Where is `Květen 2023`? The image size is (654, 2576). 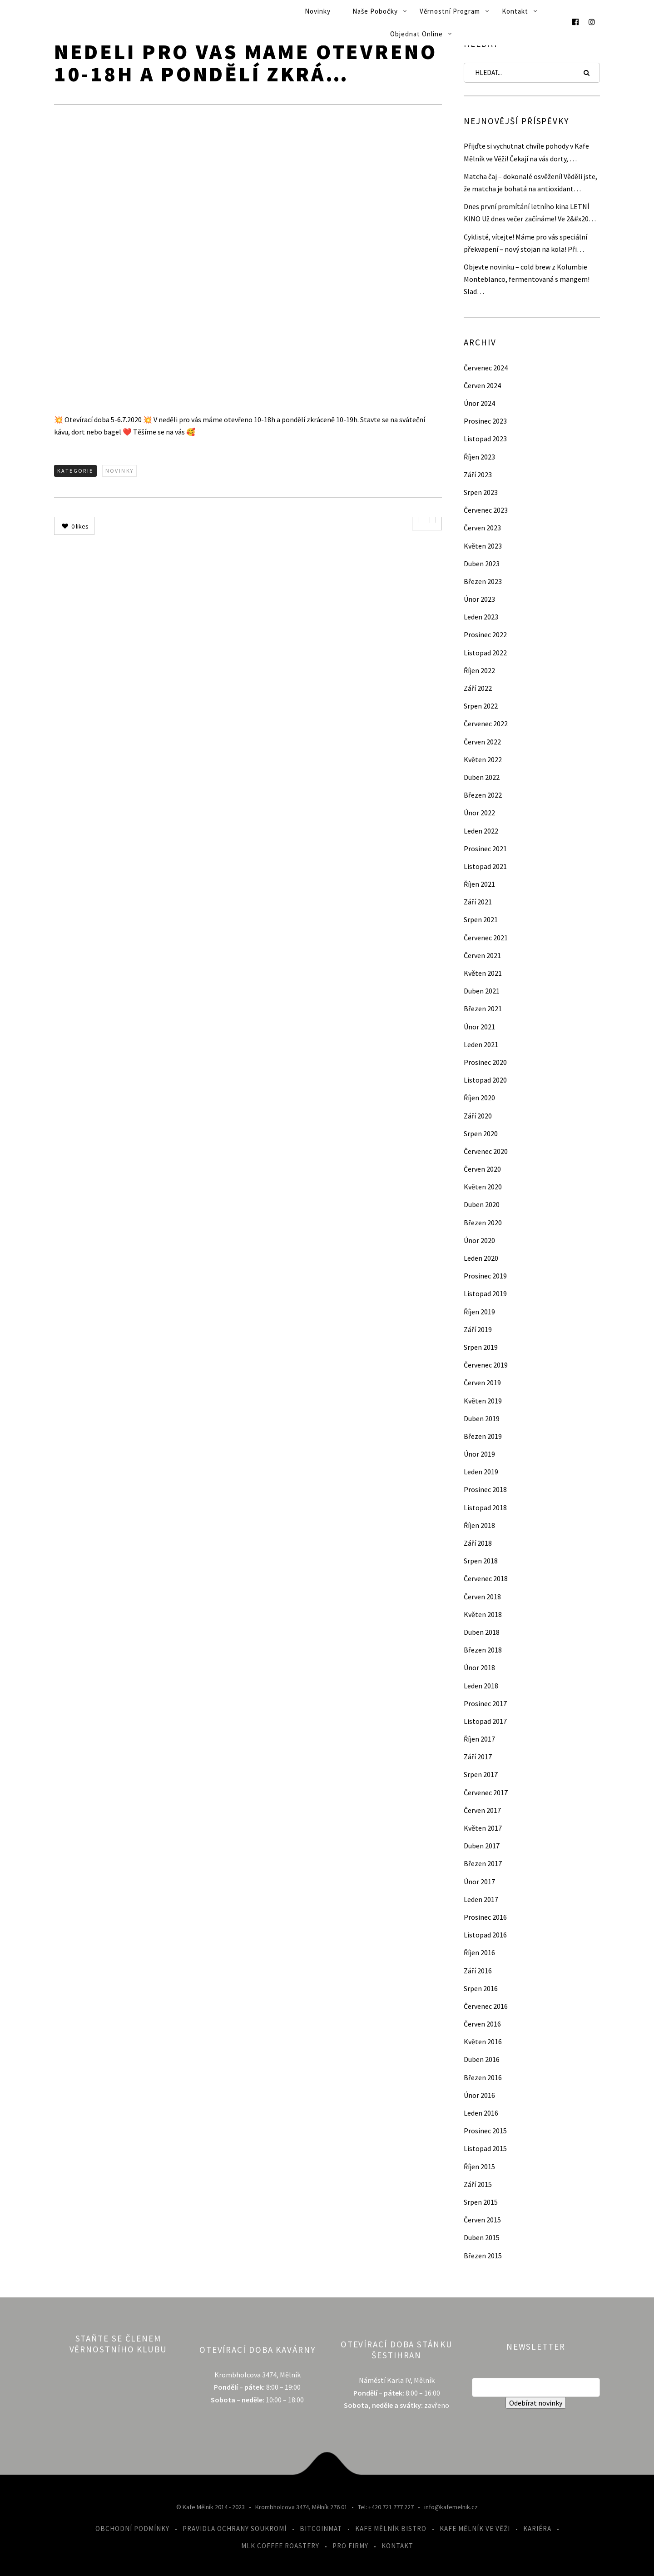 Květen 2023 is located at coordinates (483, 545).